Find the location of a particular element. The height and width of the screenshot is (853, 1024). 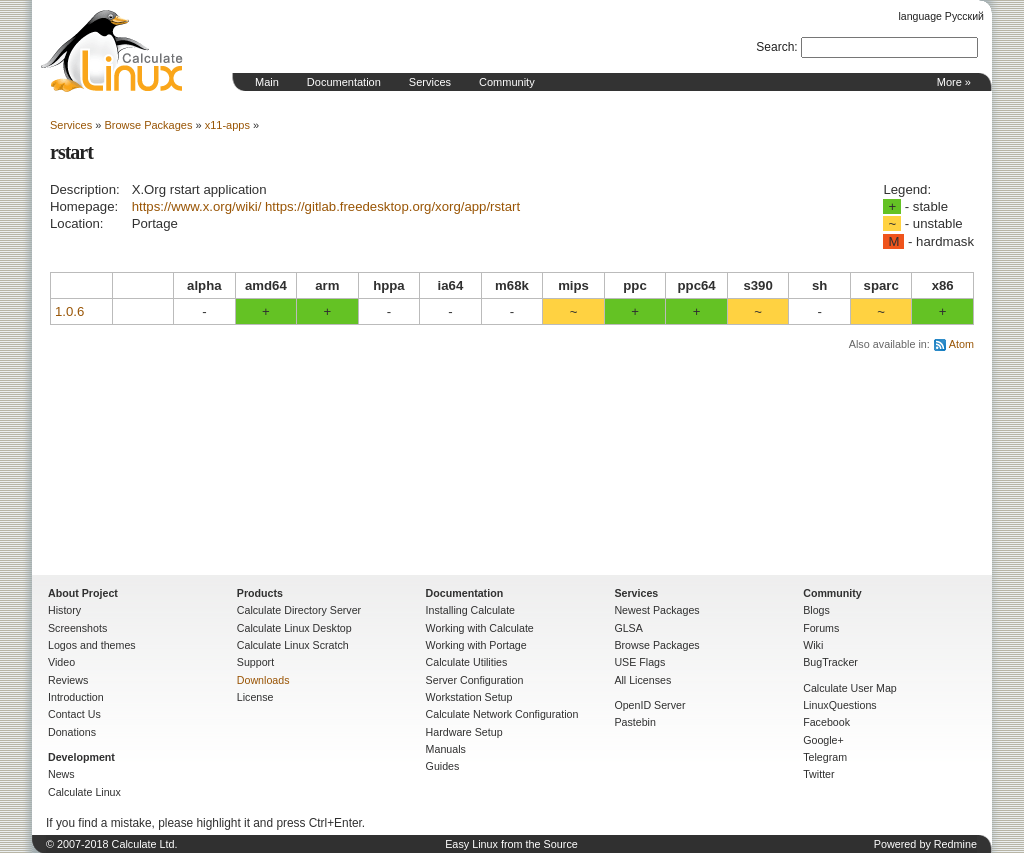

Calculate Linux Scratch is located at coordinates (293, 645).